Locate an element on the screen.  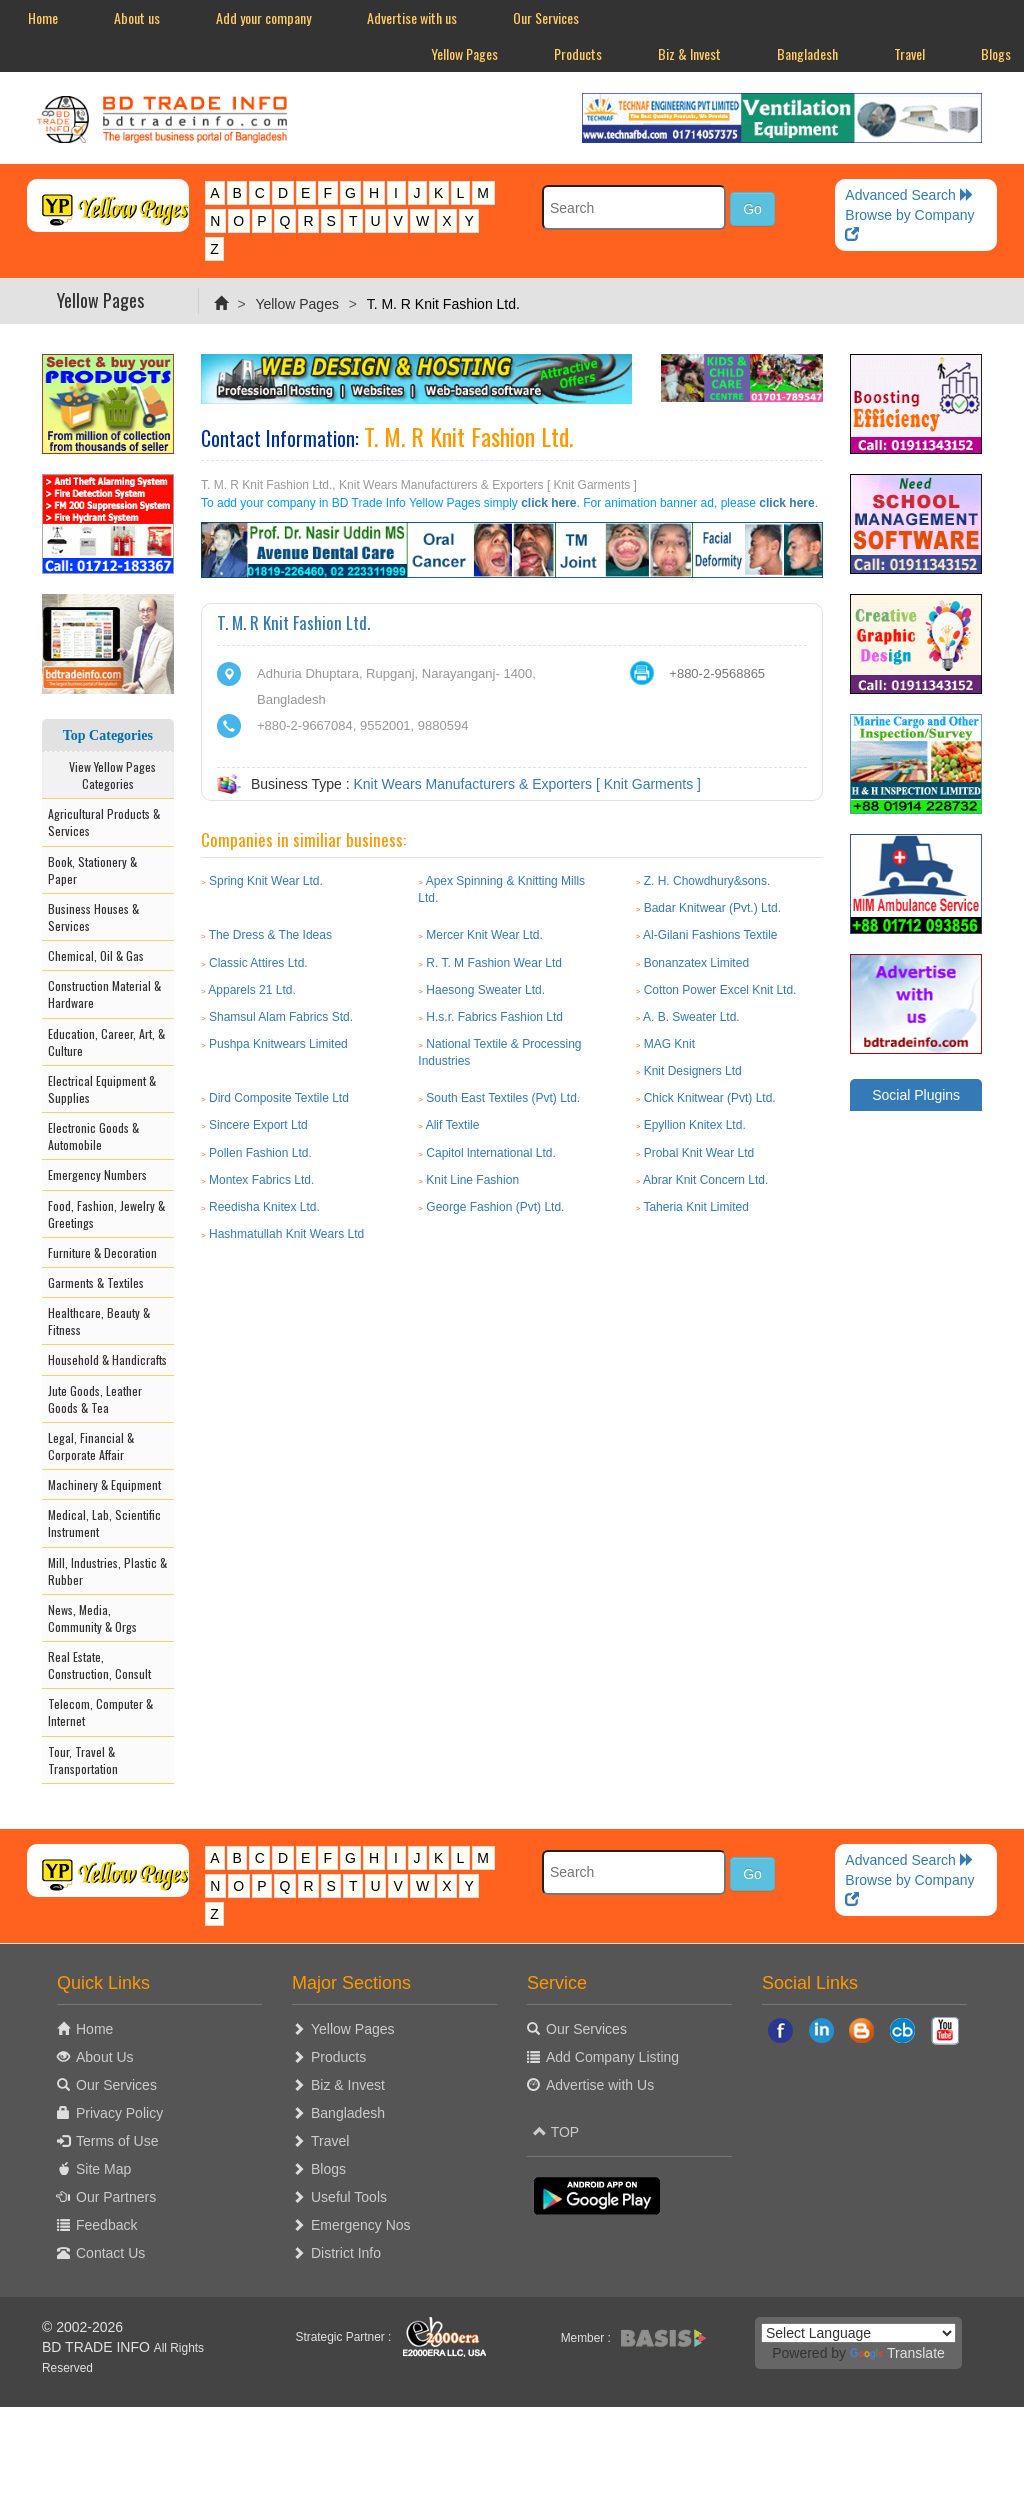
Electrical Equipment & Supplies is located at coordinates (102, 1089).